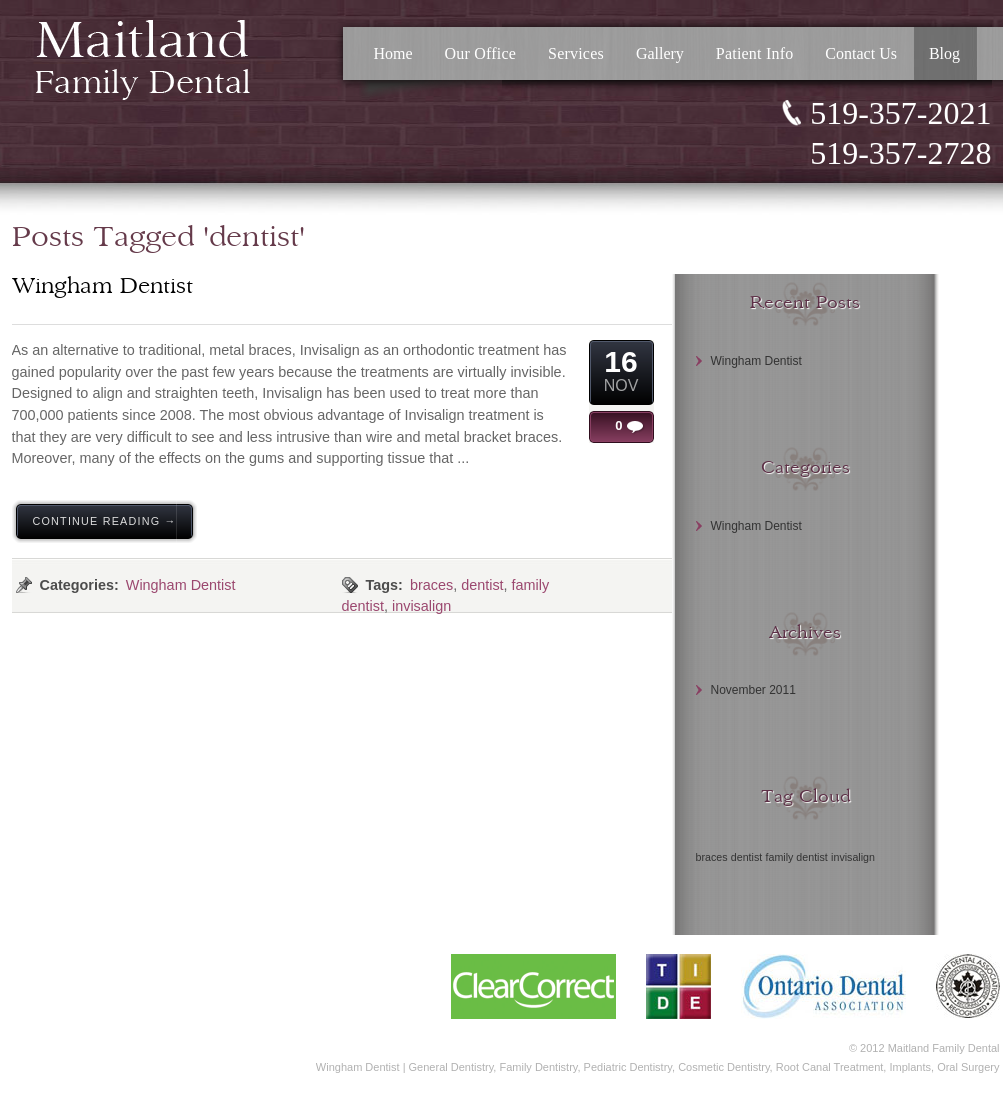 The height and width of the screenshot is (1097, 1003). What do you see at coordinates (900, 153) in the screenshot?
I see `519-357-2728` at bounding box center [900, 153].